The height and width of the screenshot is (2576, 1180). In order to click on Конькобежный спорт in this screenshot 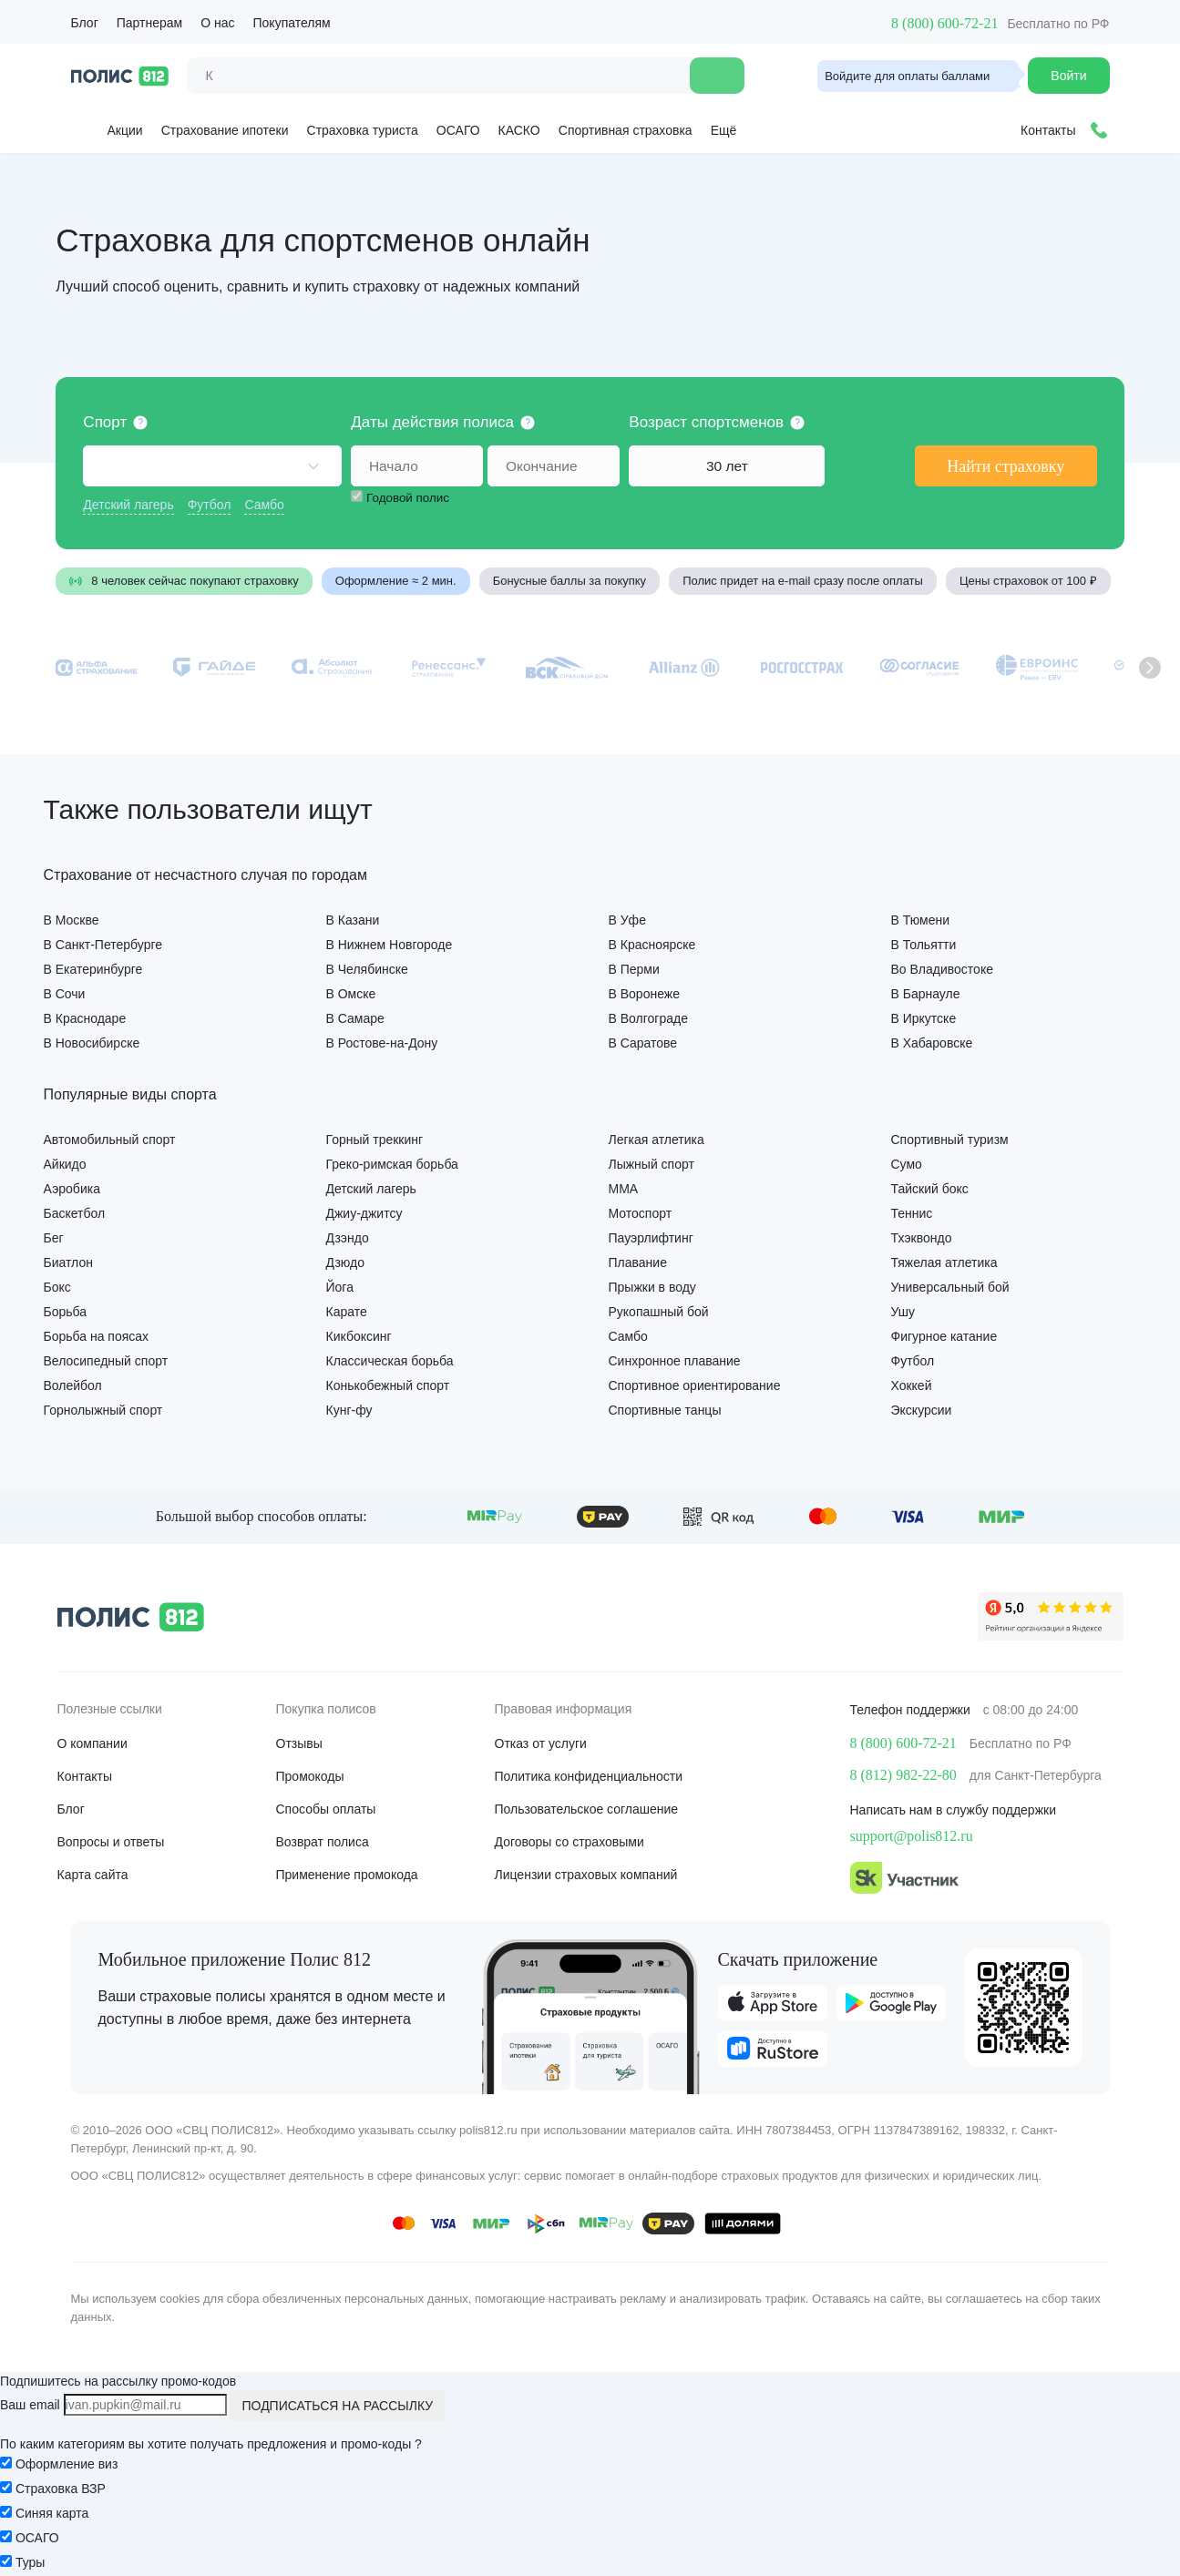, I will do `click(388, 1385)`.